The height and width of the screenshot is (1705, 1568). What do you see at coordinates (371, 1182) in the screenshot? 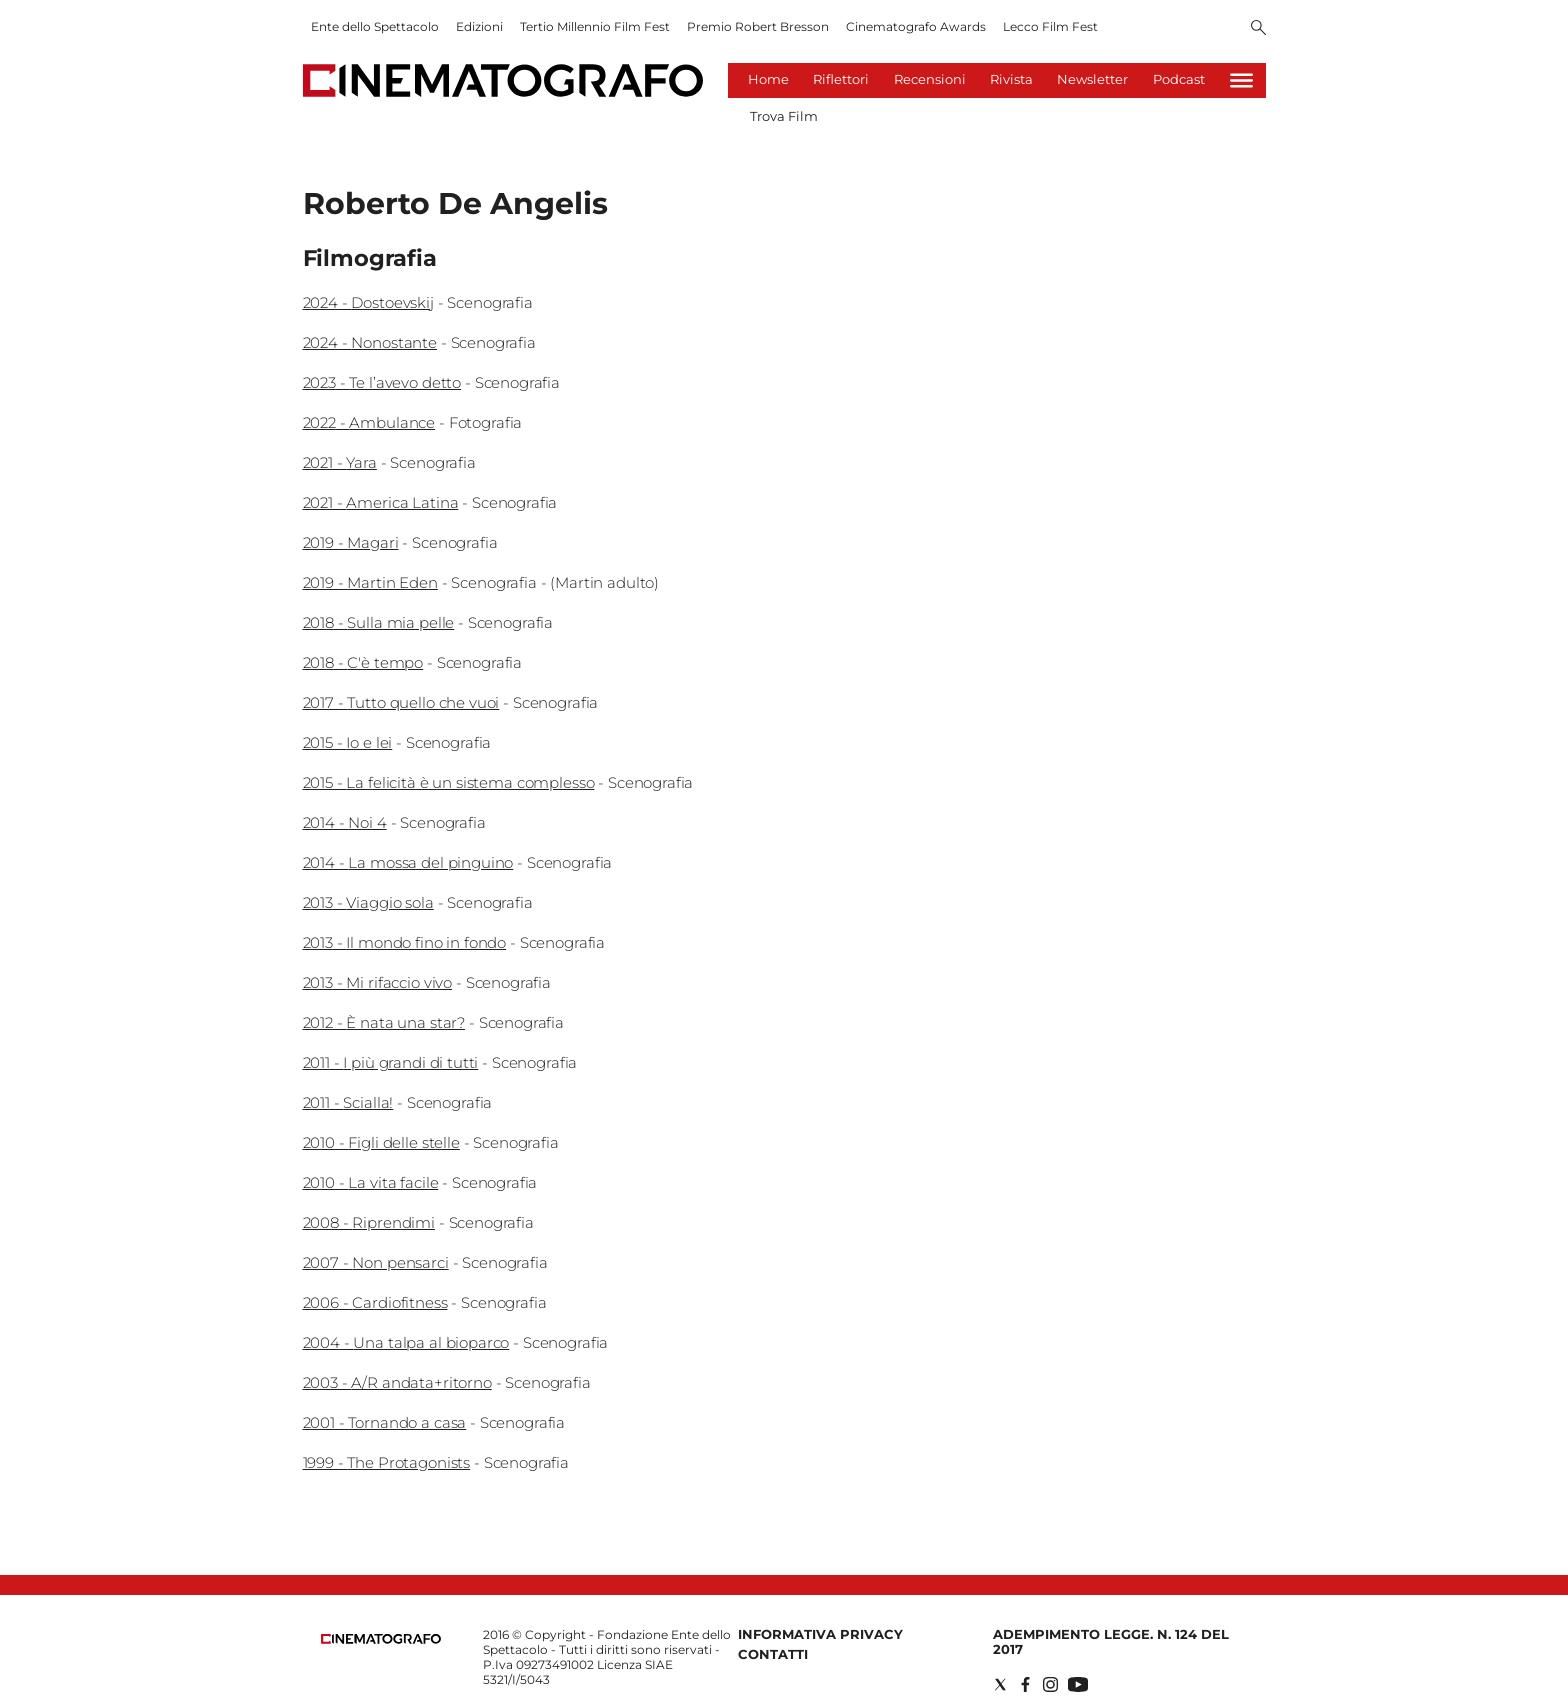
I see `2010 - La vita facile` at bounding box center [371, 1182].